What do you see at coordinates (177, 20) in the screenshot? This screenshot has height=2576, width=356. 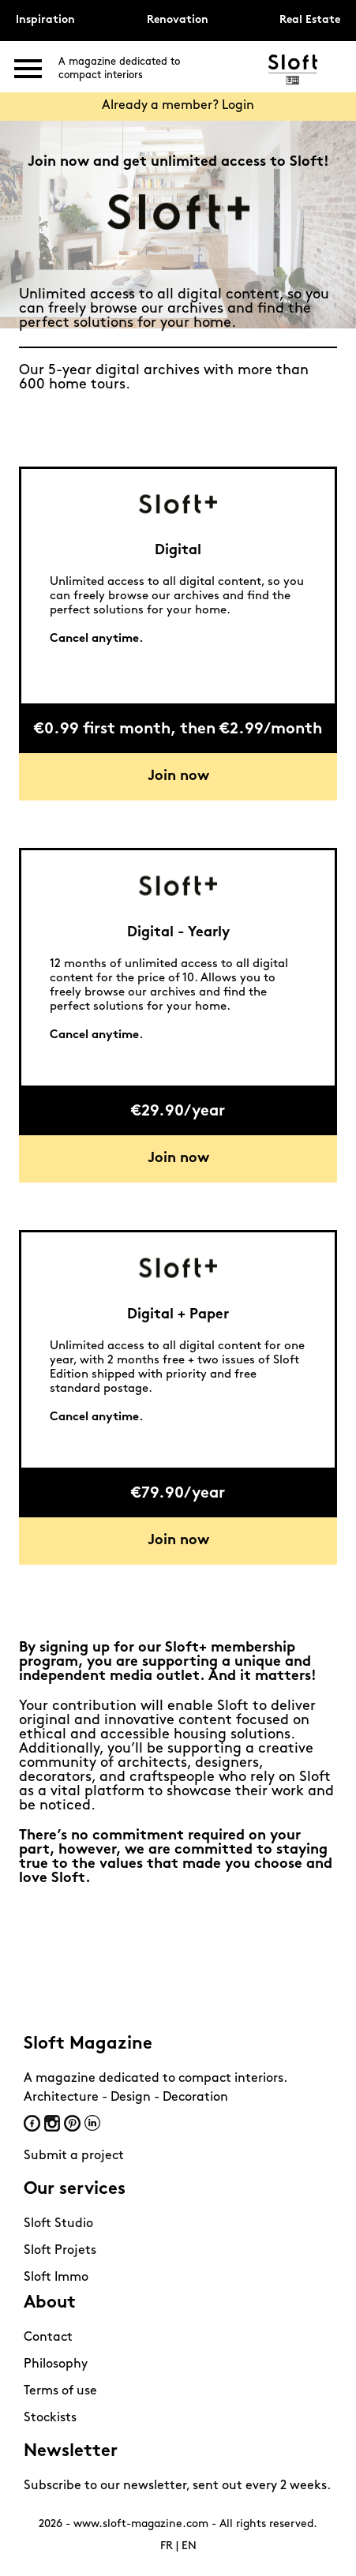 I see `Renovation` at bounding box center [177, 20].